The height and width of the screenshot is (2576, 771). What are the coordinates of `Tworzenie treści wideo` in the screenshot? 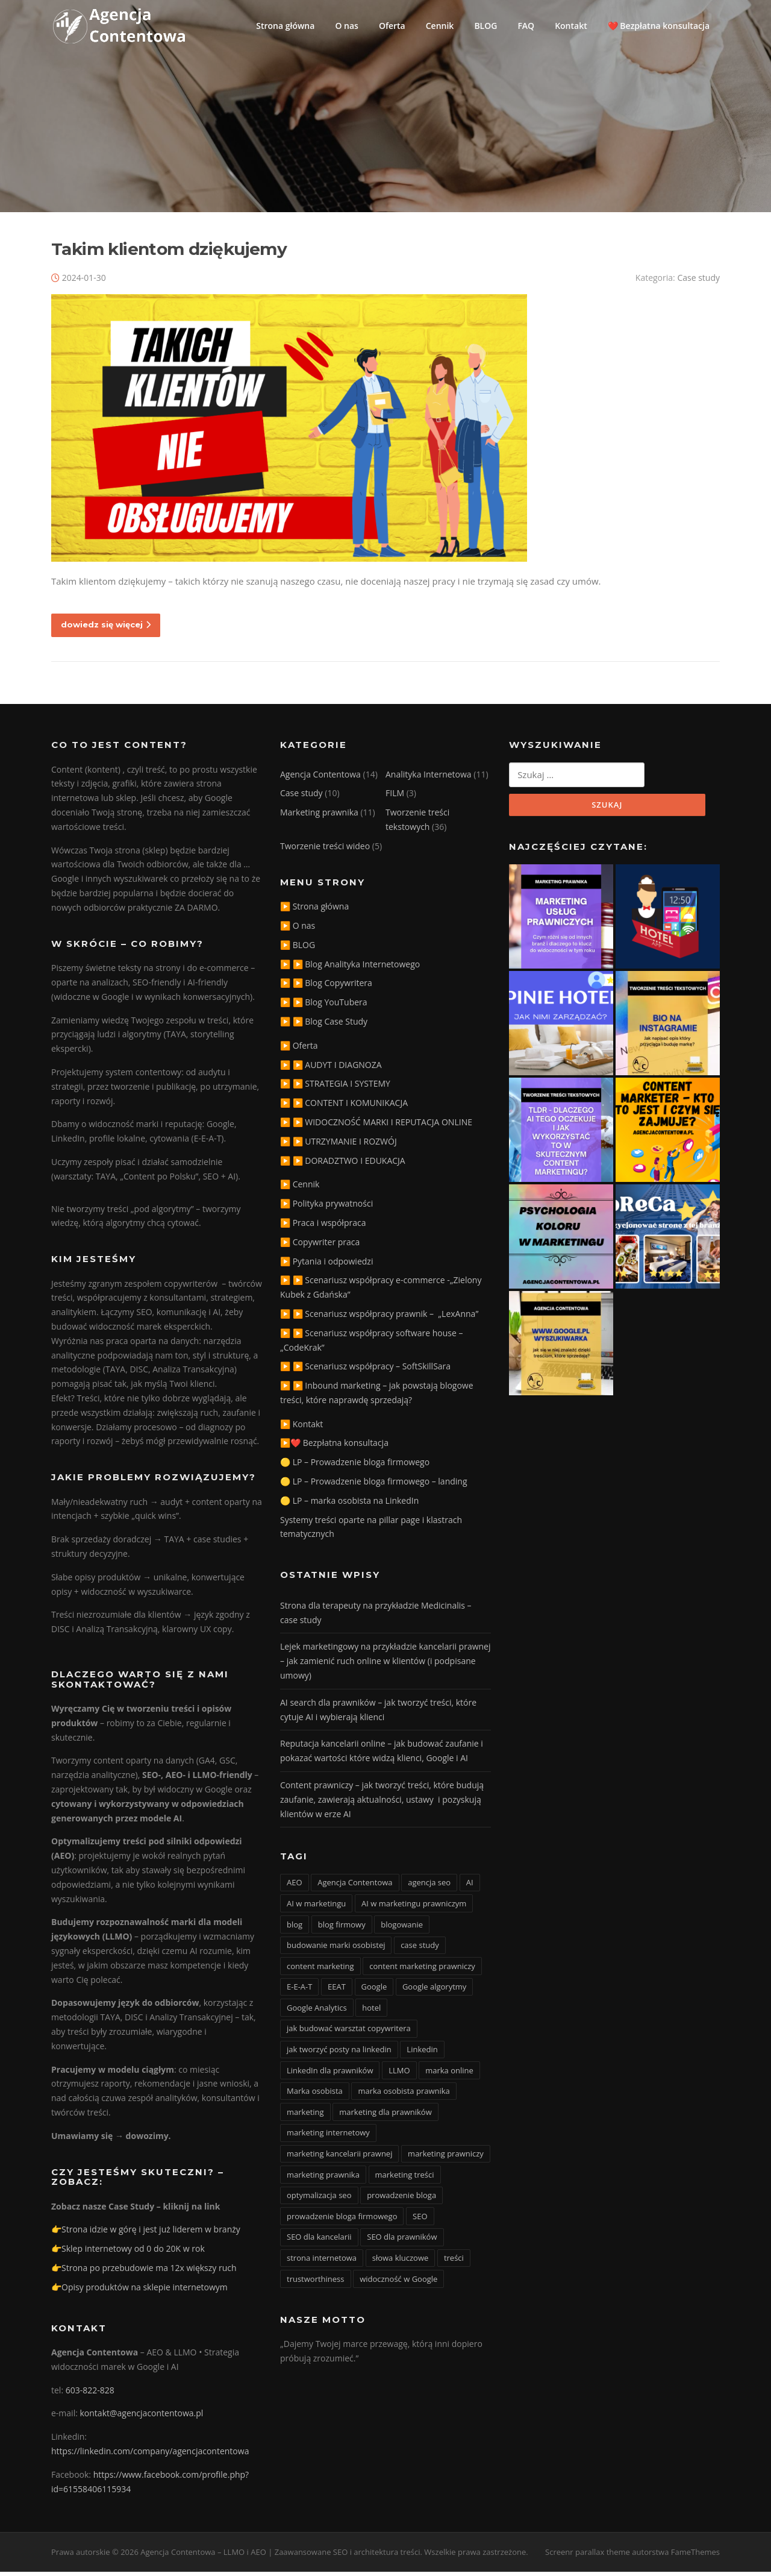 It's located at (325, 850).